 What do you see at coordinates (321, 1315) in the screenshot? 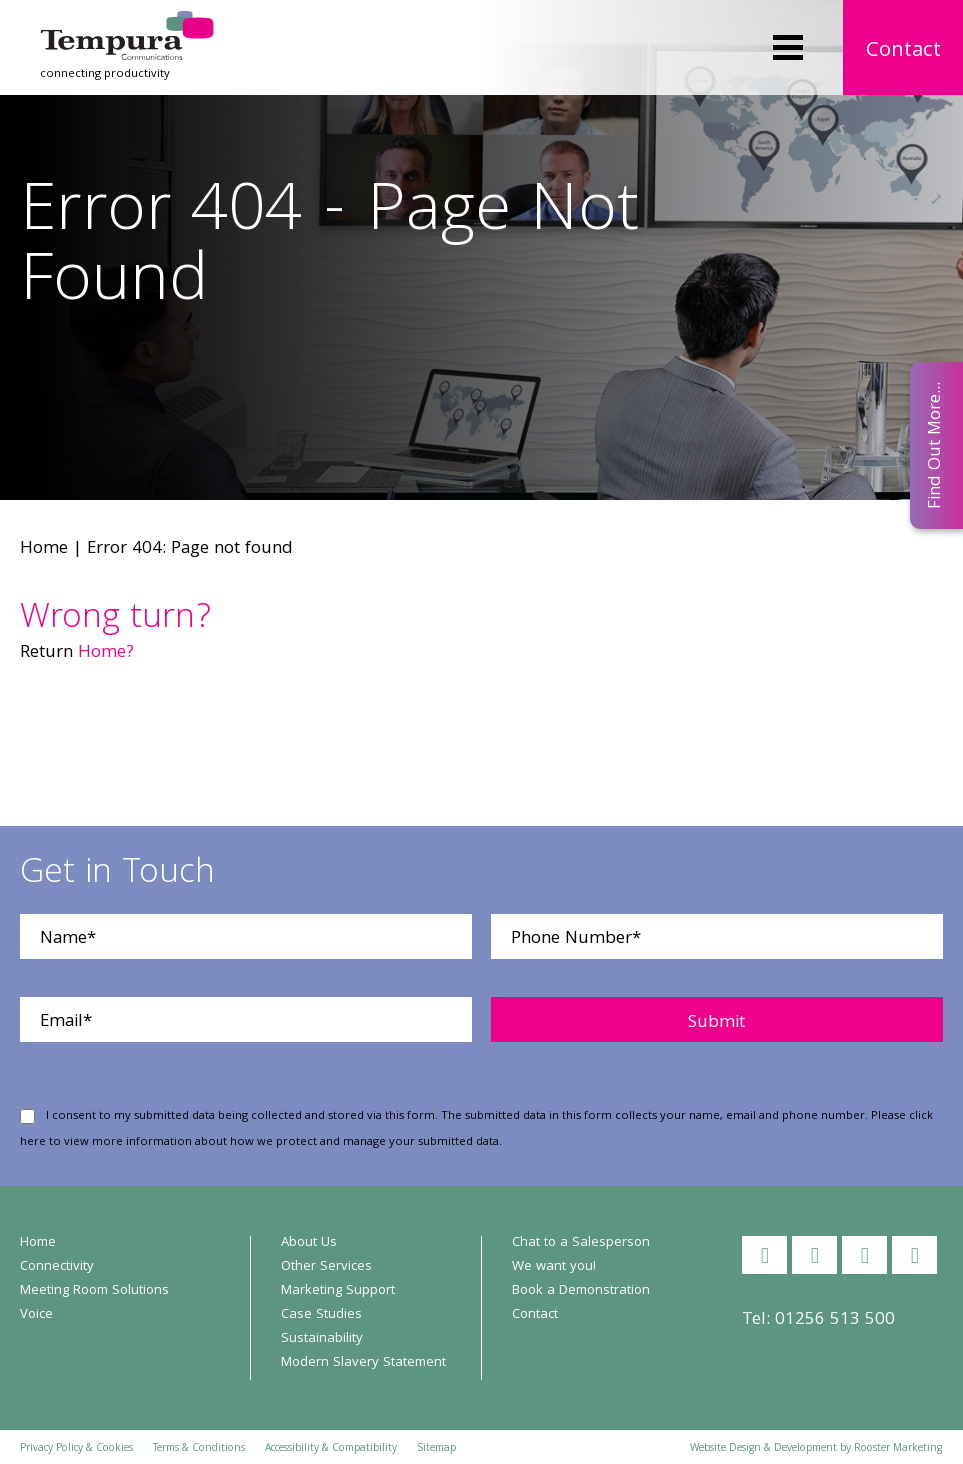
I see `Case Studies` at bounding box center [321, 1315].